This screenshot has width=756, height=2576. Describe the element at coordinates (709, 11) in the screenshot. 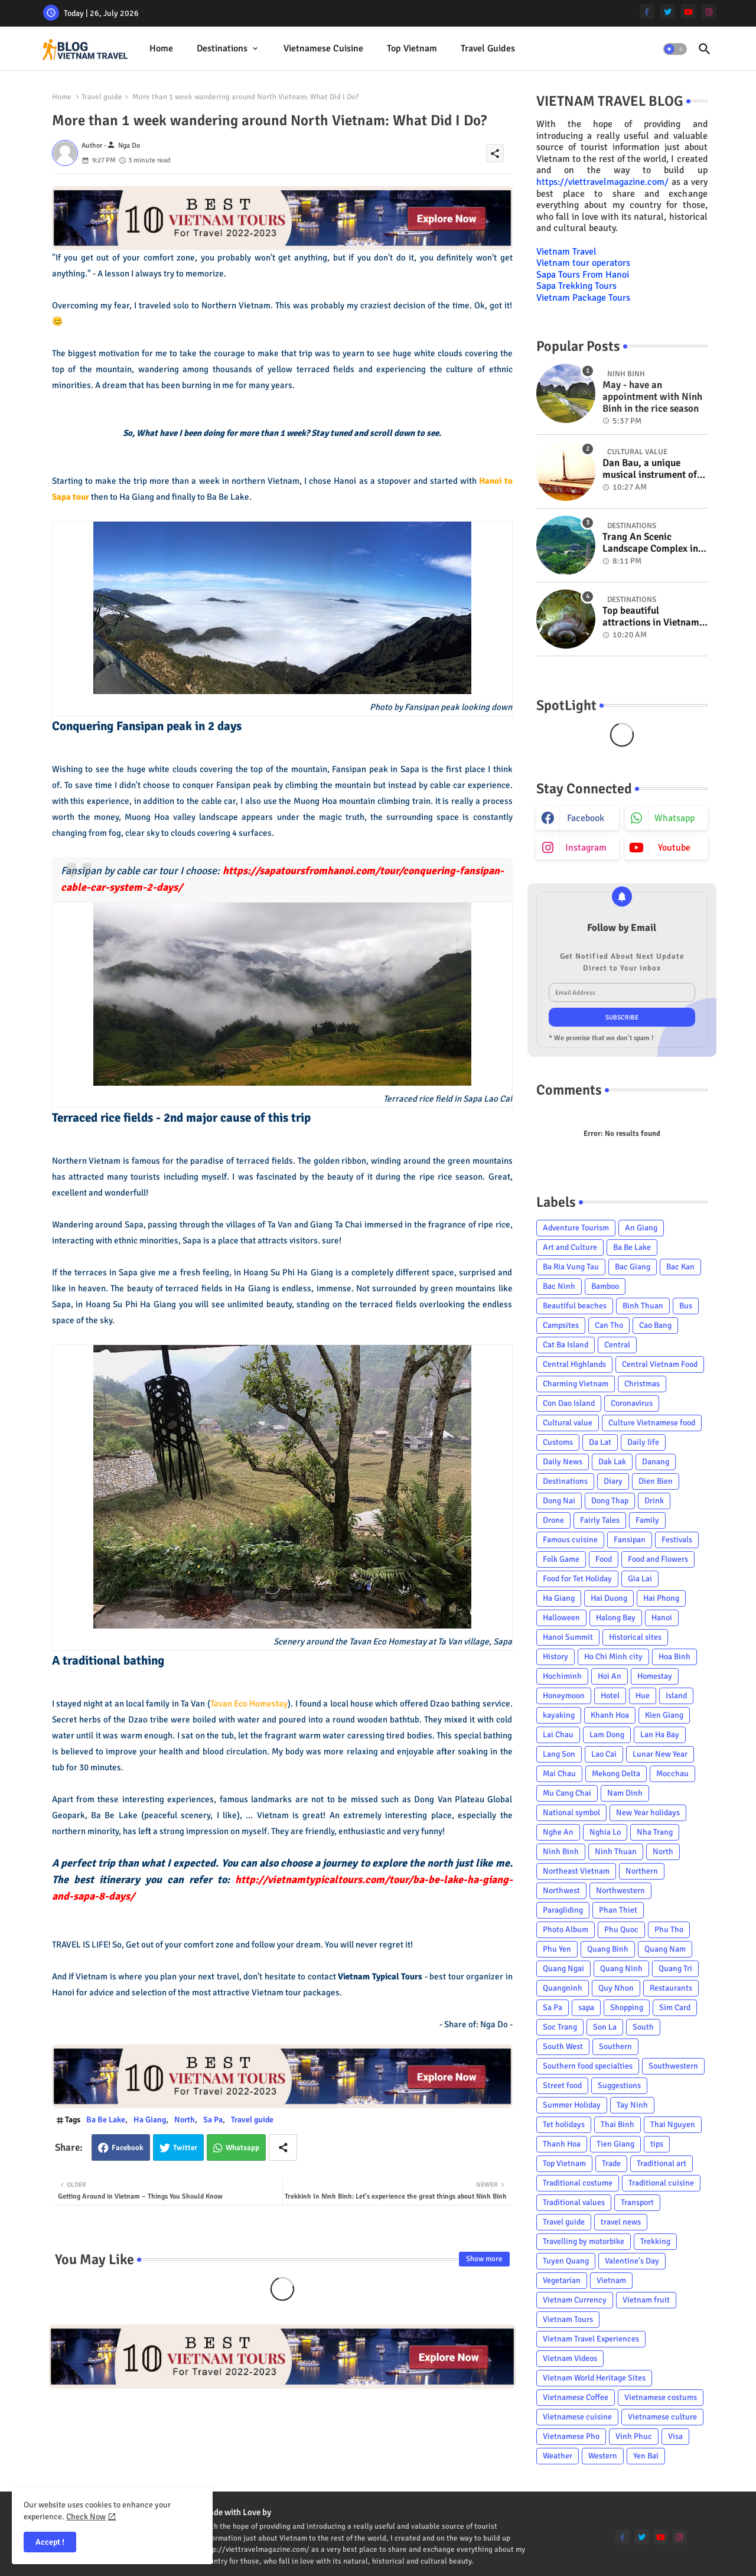

I see `[instagram]` at that location.